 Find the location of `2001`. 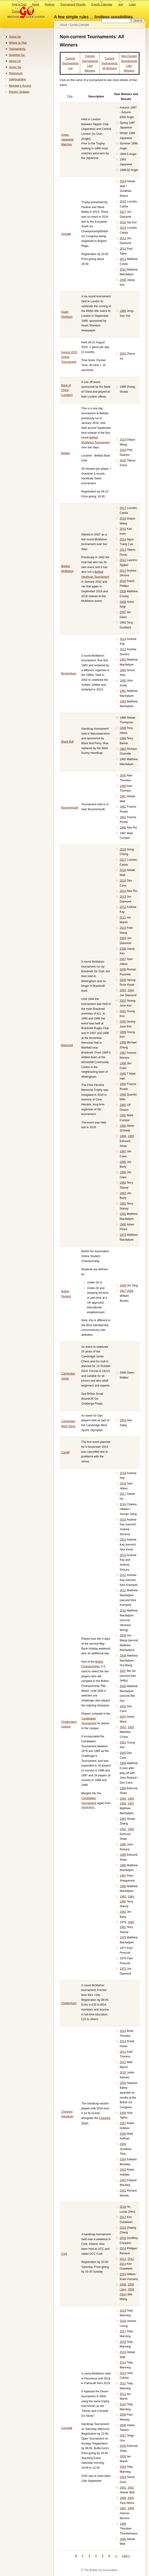

2001 is located at coordinates (123, 1011).